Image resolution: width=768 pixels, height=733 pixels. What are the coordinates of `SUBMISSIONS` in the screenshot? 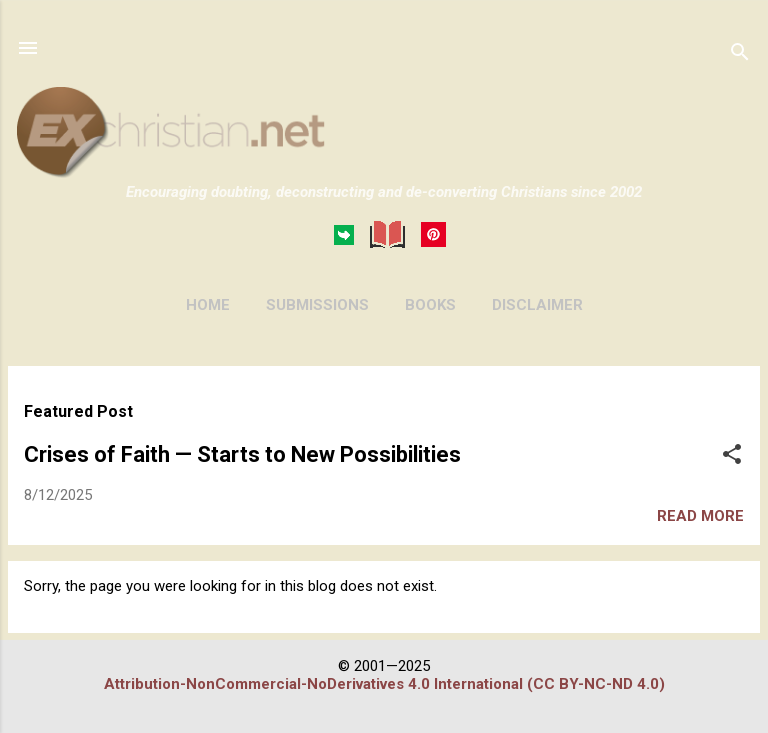 It's located at (317, 305).